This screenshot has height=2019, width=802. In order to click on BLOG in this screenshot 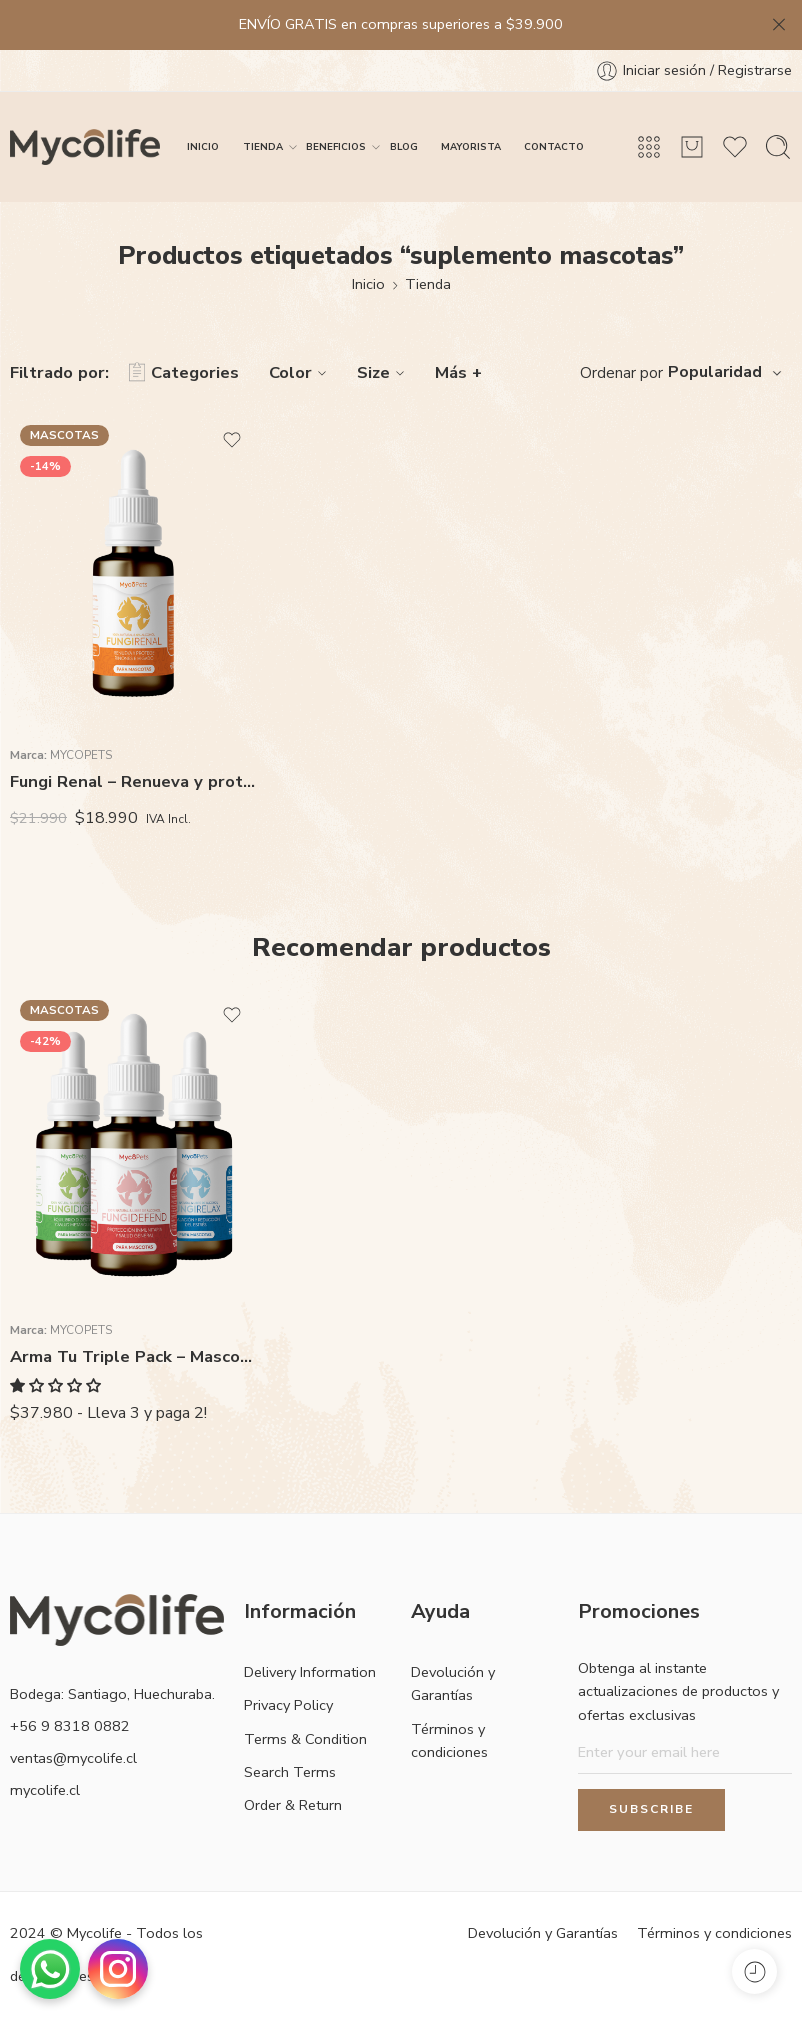, I will do `click(404, 146)`.